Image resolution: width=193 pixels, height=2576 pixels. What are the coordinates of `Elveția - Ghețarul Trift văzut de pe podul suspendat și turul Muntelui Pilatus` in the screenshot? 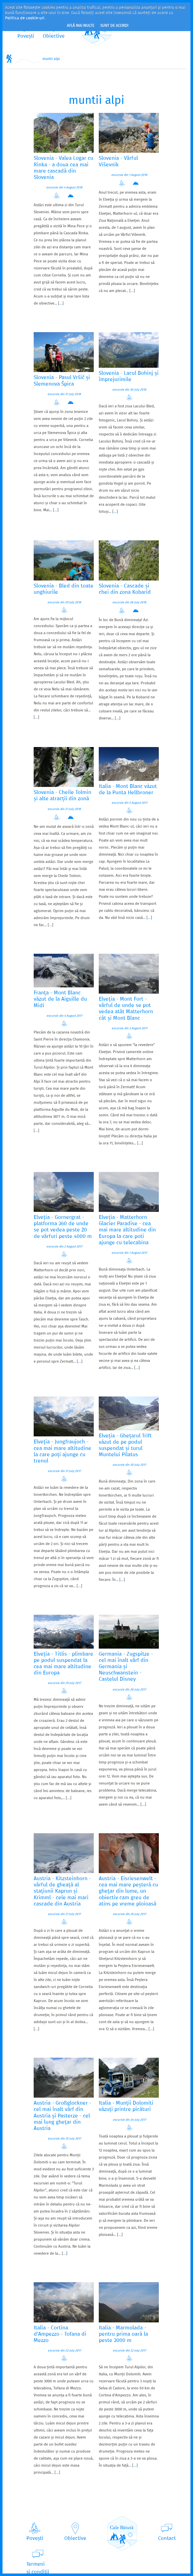 It's located at (125, 1445).